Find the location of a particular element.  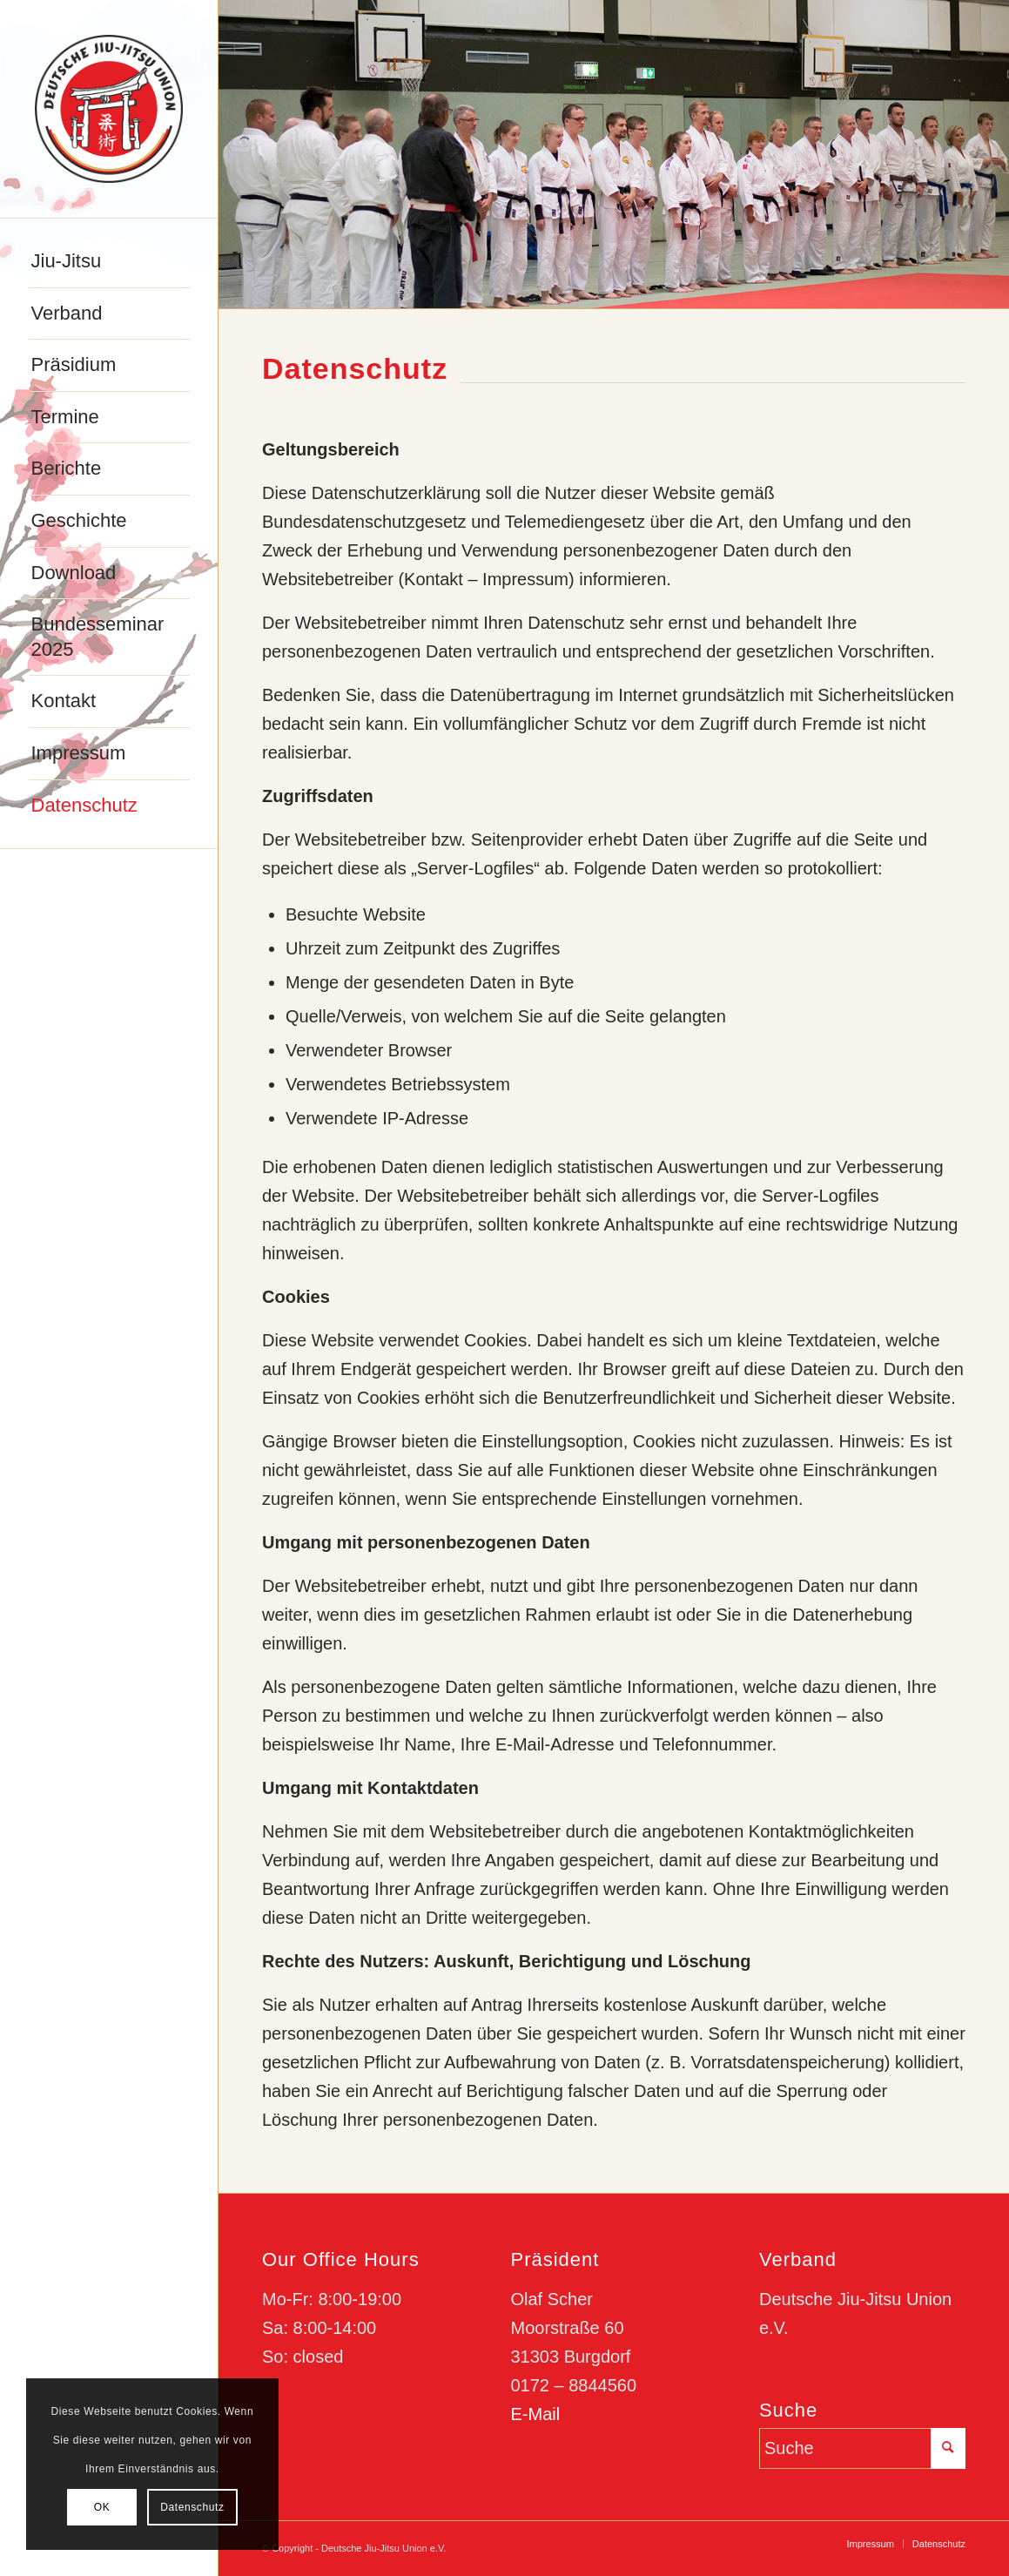

[menuitem] is located at coordinates (109, 262).